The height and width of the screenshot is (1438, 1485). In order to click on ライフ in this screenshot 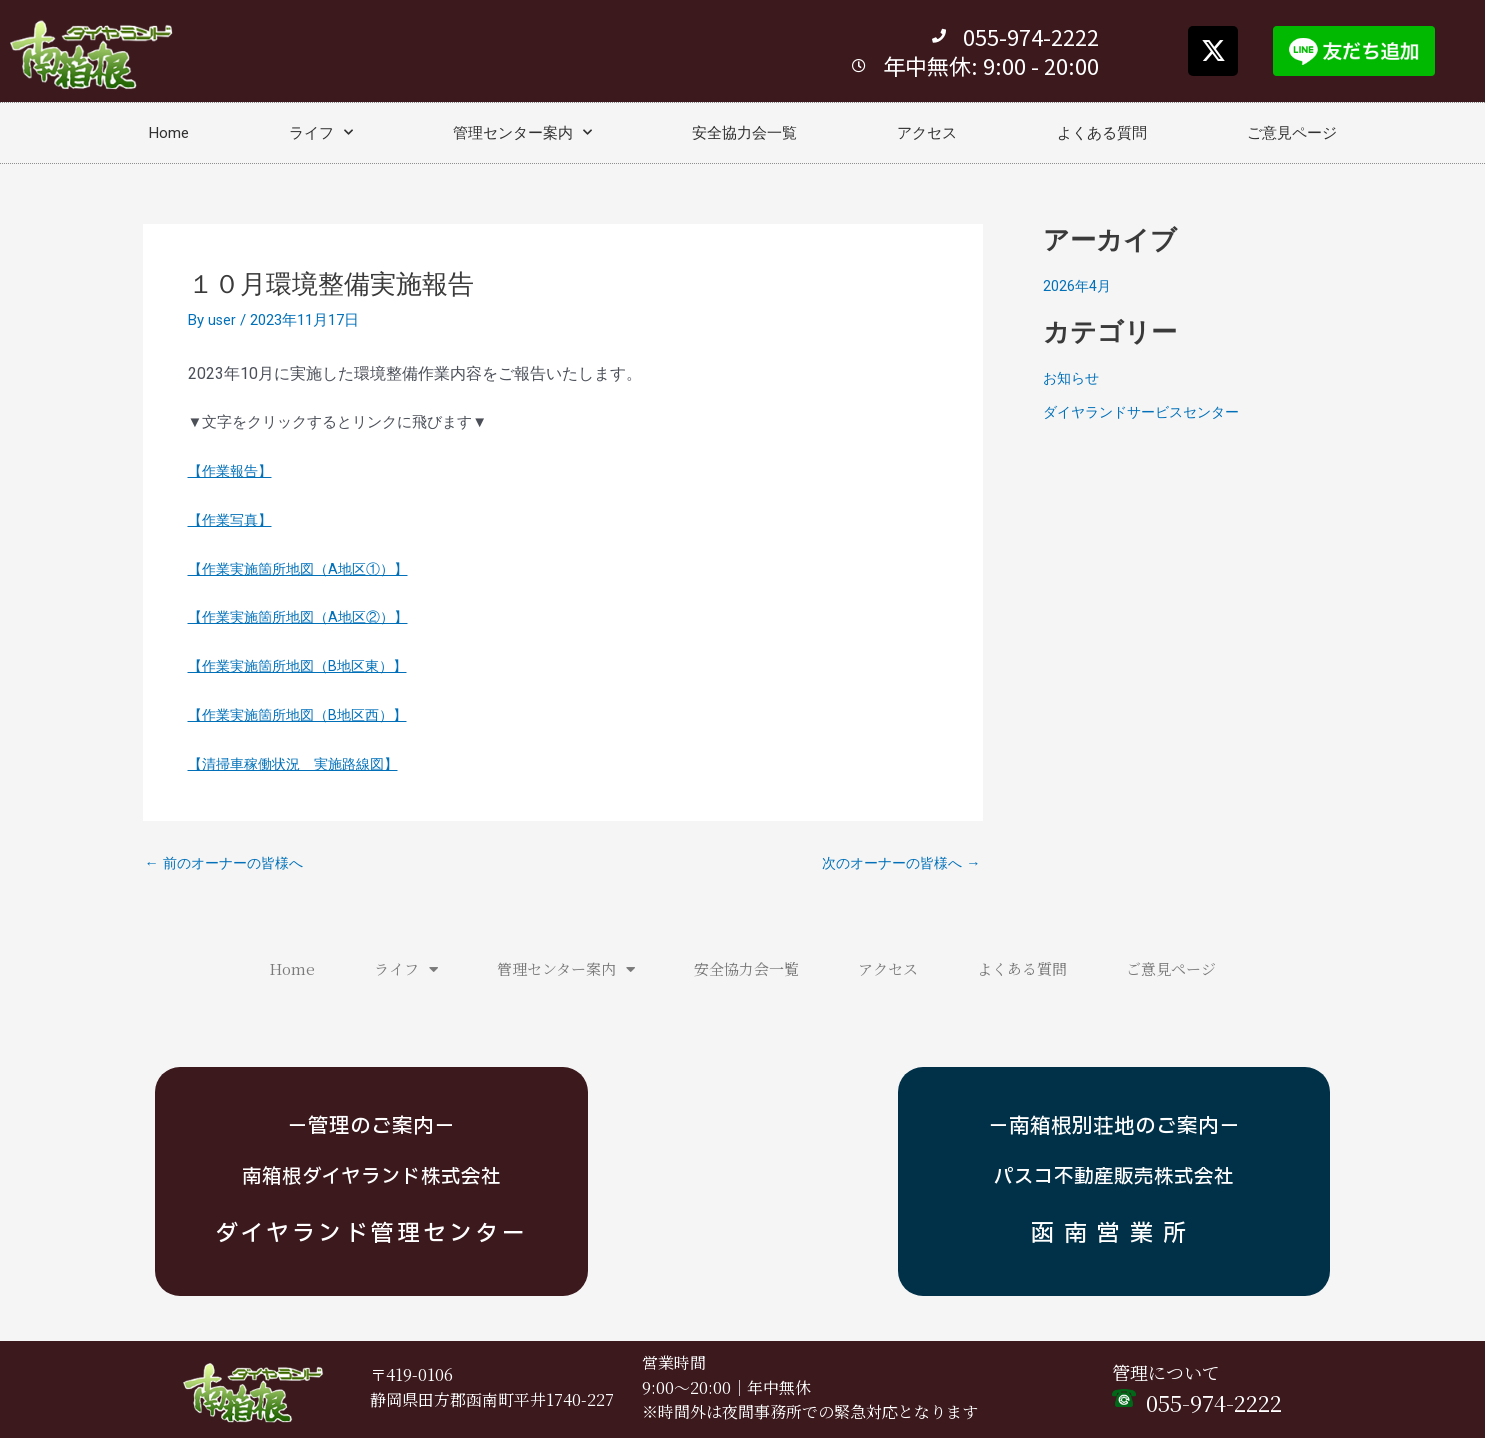, I will do `click(321, 132)`.